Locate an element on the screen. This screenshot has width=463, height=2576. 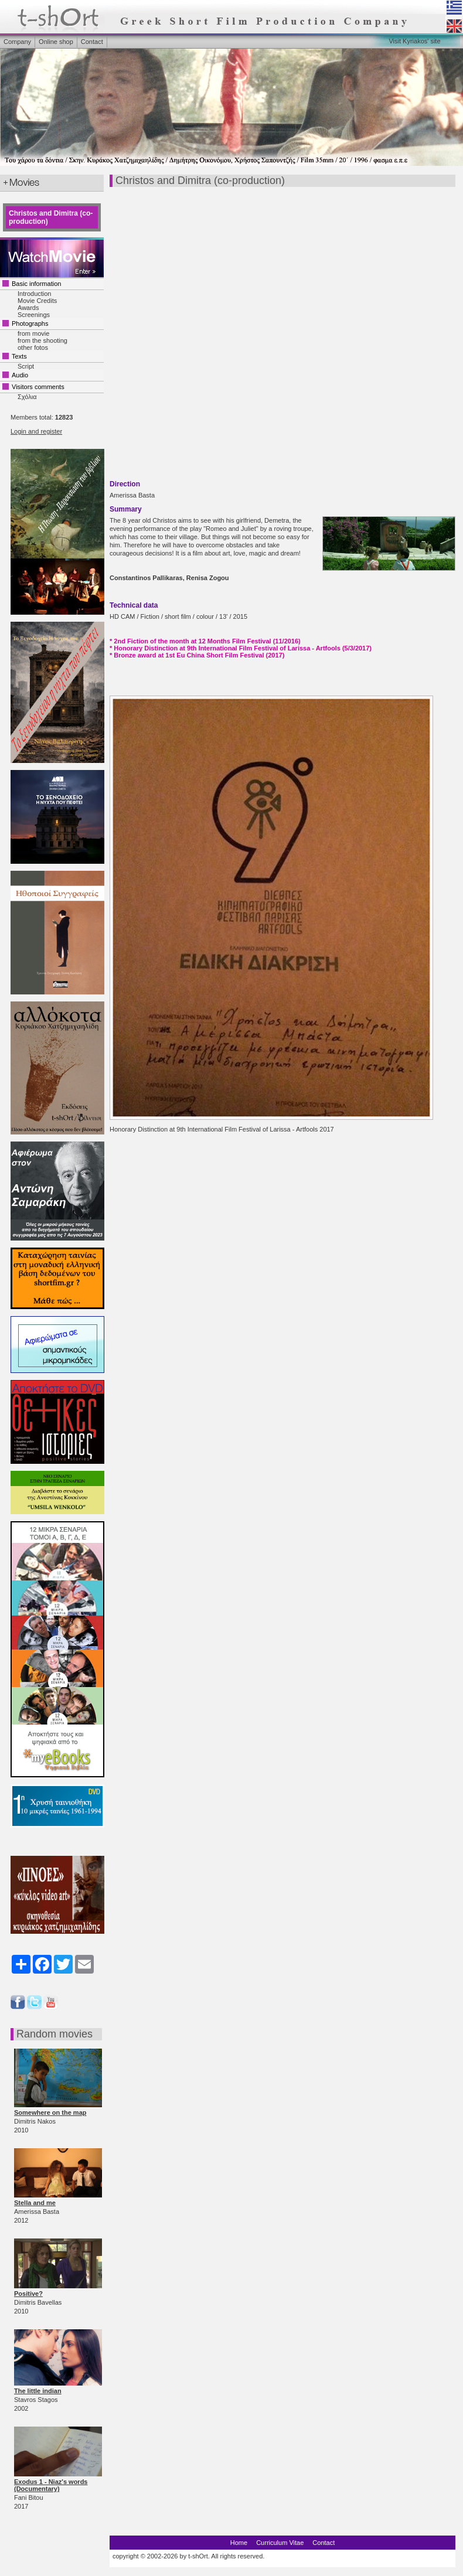
Curriculum Vitae is located at coordinates (280, 2542).